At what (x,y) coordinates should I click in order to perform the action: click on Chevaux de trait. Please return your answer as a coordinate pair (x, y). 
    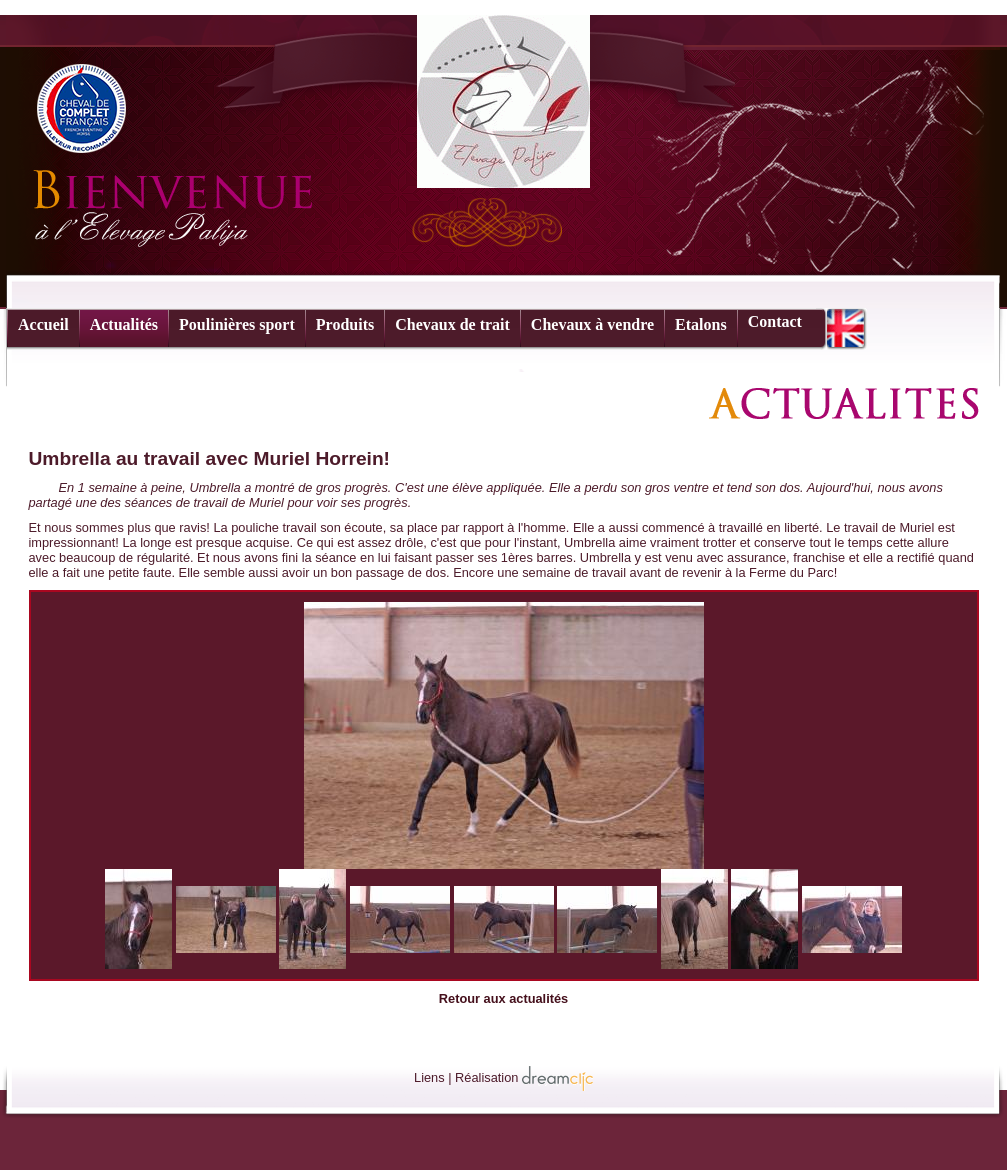
    Looking at the image, I should click on (452, 324).